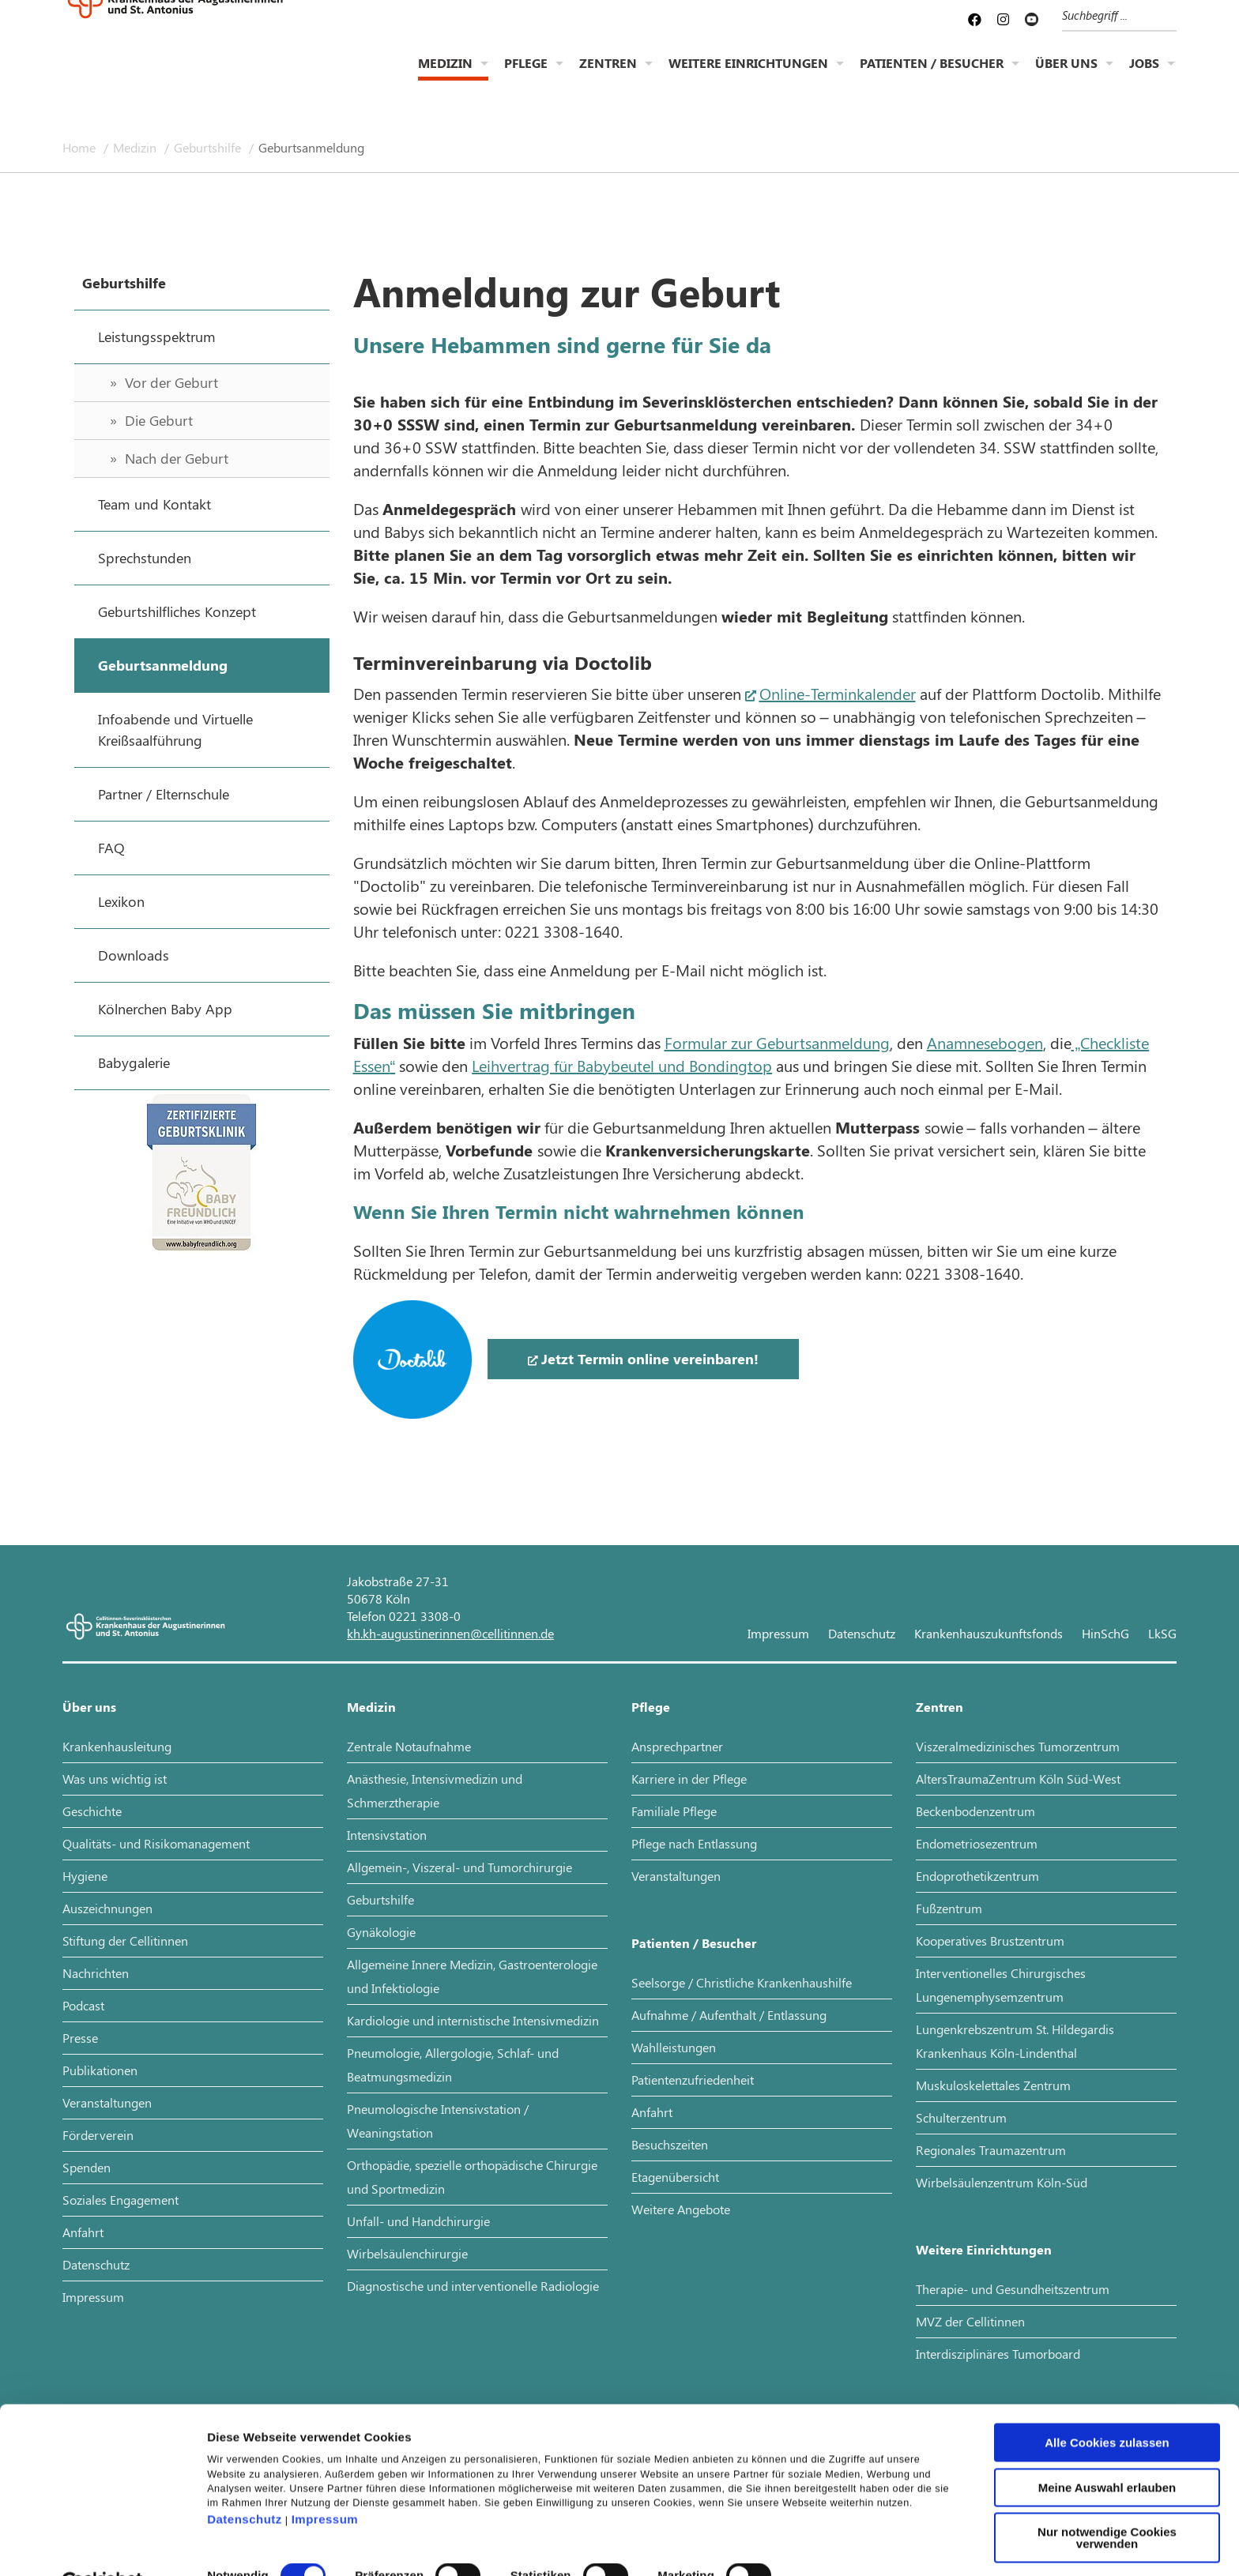  Describe the element at coordinates (1107, 2499) in the screenshot. I see `Nur notwendige Cookies verwenden` at that location.